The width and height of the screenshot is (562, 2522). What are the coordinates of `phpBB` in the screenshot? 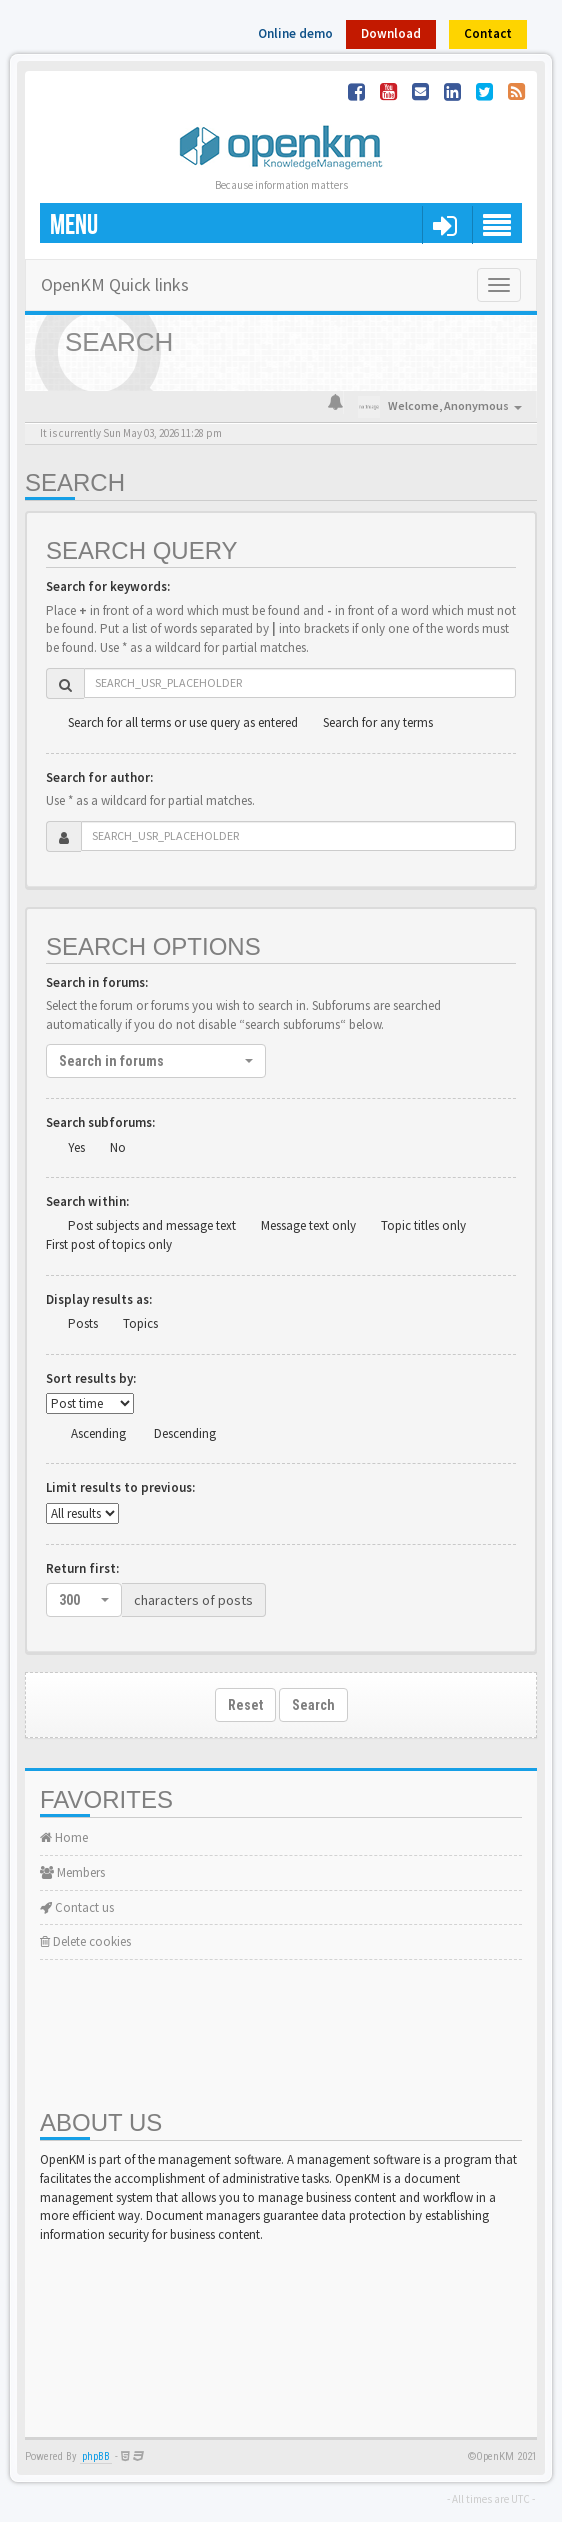 It's located at (96, 2456).